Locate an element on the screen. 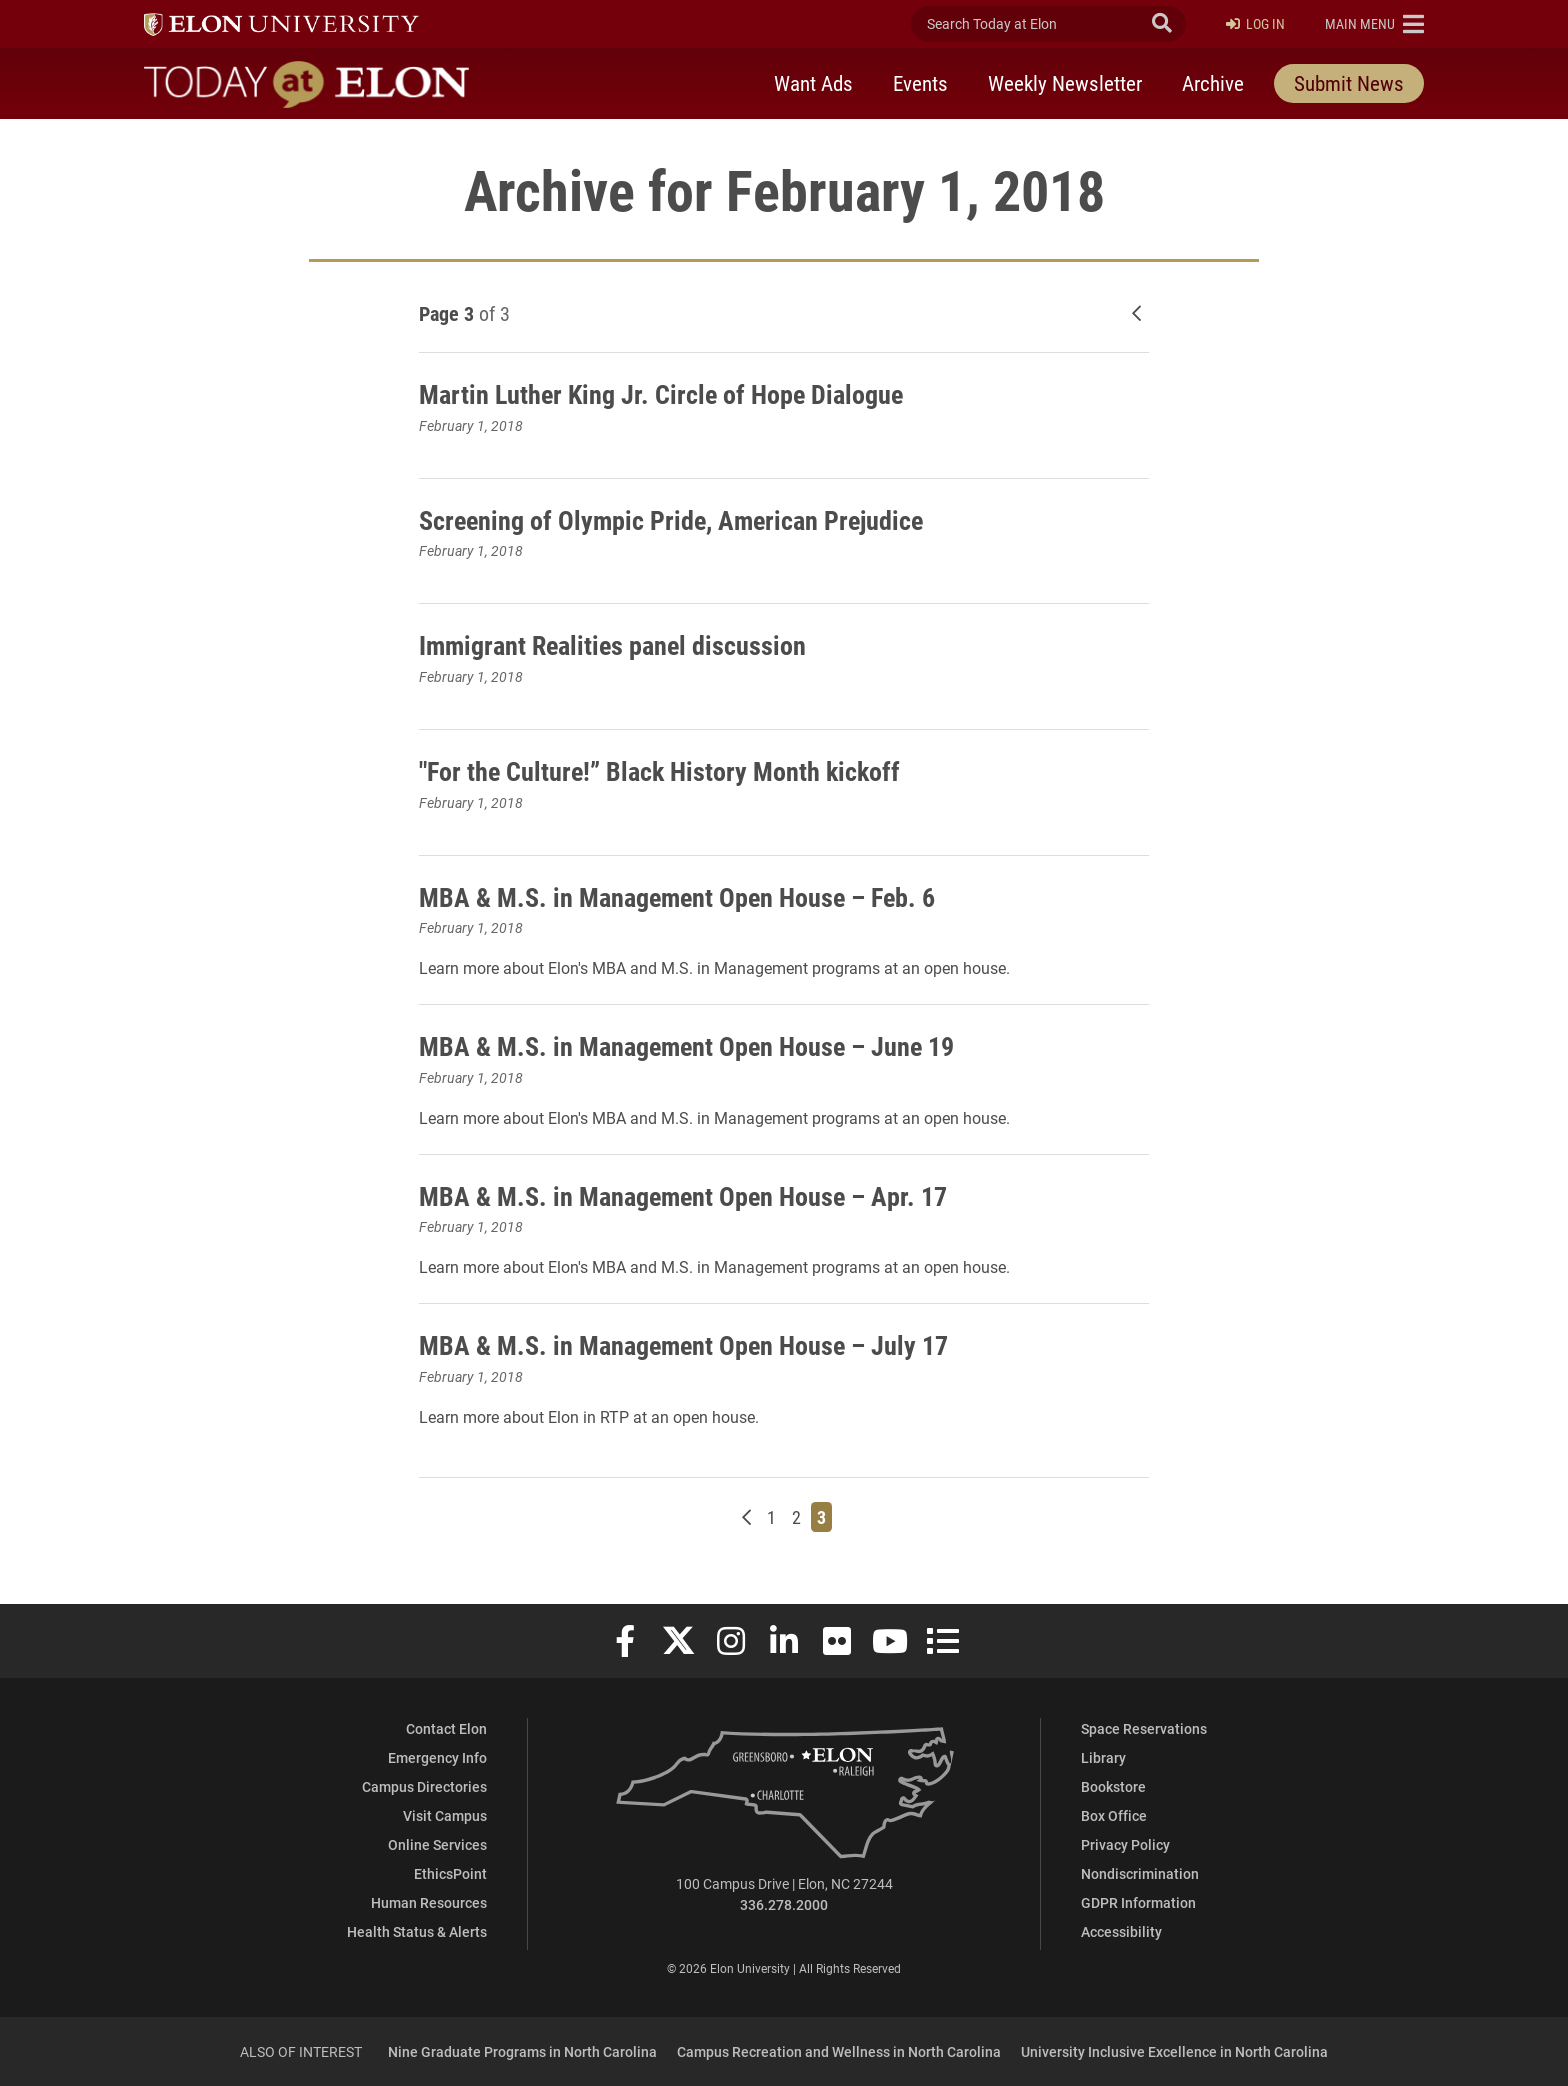 Image resolution: width=1568 pixels, height=2086 pixels. MBA & M.S. in Management Open House – Feb. 6 is located at coordinates (693, 896).